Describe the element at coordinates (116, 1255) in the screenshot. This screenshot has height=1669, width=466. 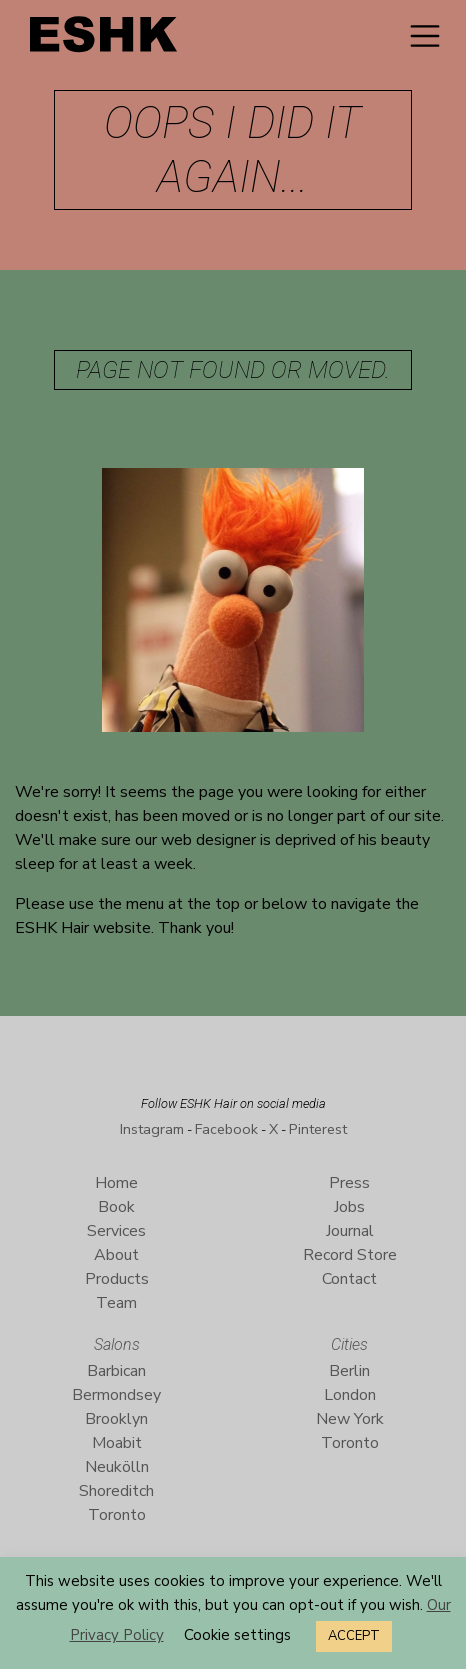
I see `About` at that location.